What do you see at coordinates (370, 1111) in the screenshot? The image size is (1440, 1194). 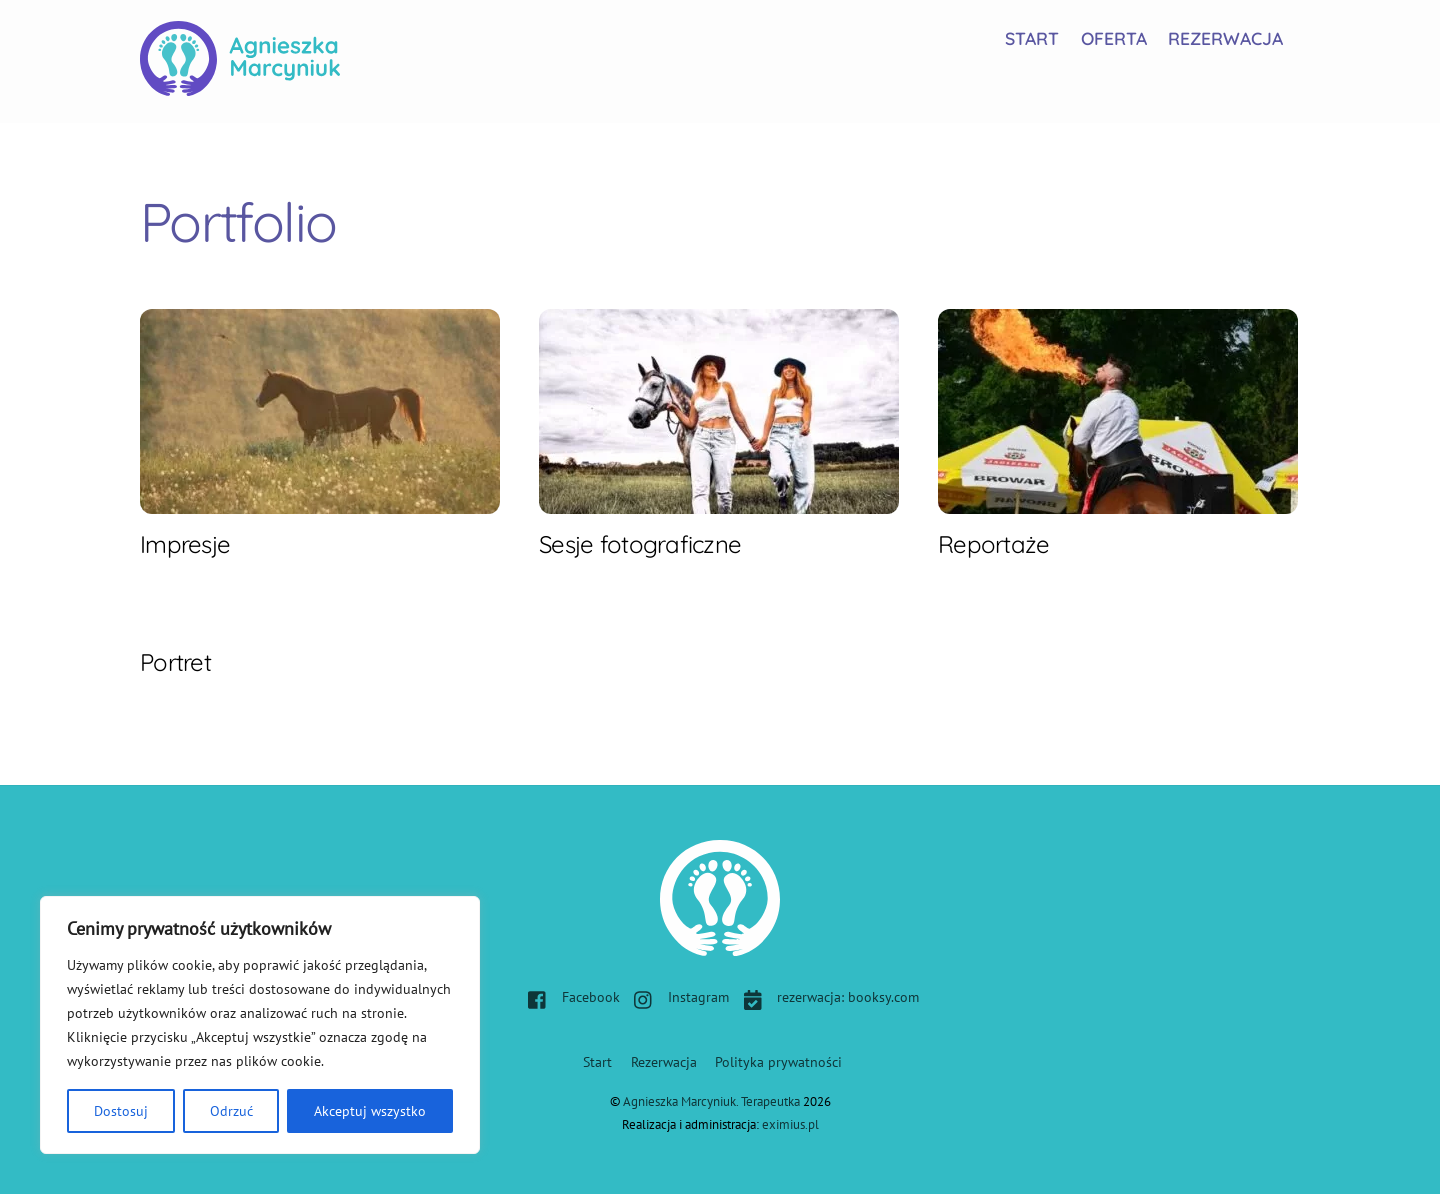 I see `Akceptuj wszystko` at bounding box center [370, 1111].